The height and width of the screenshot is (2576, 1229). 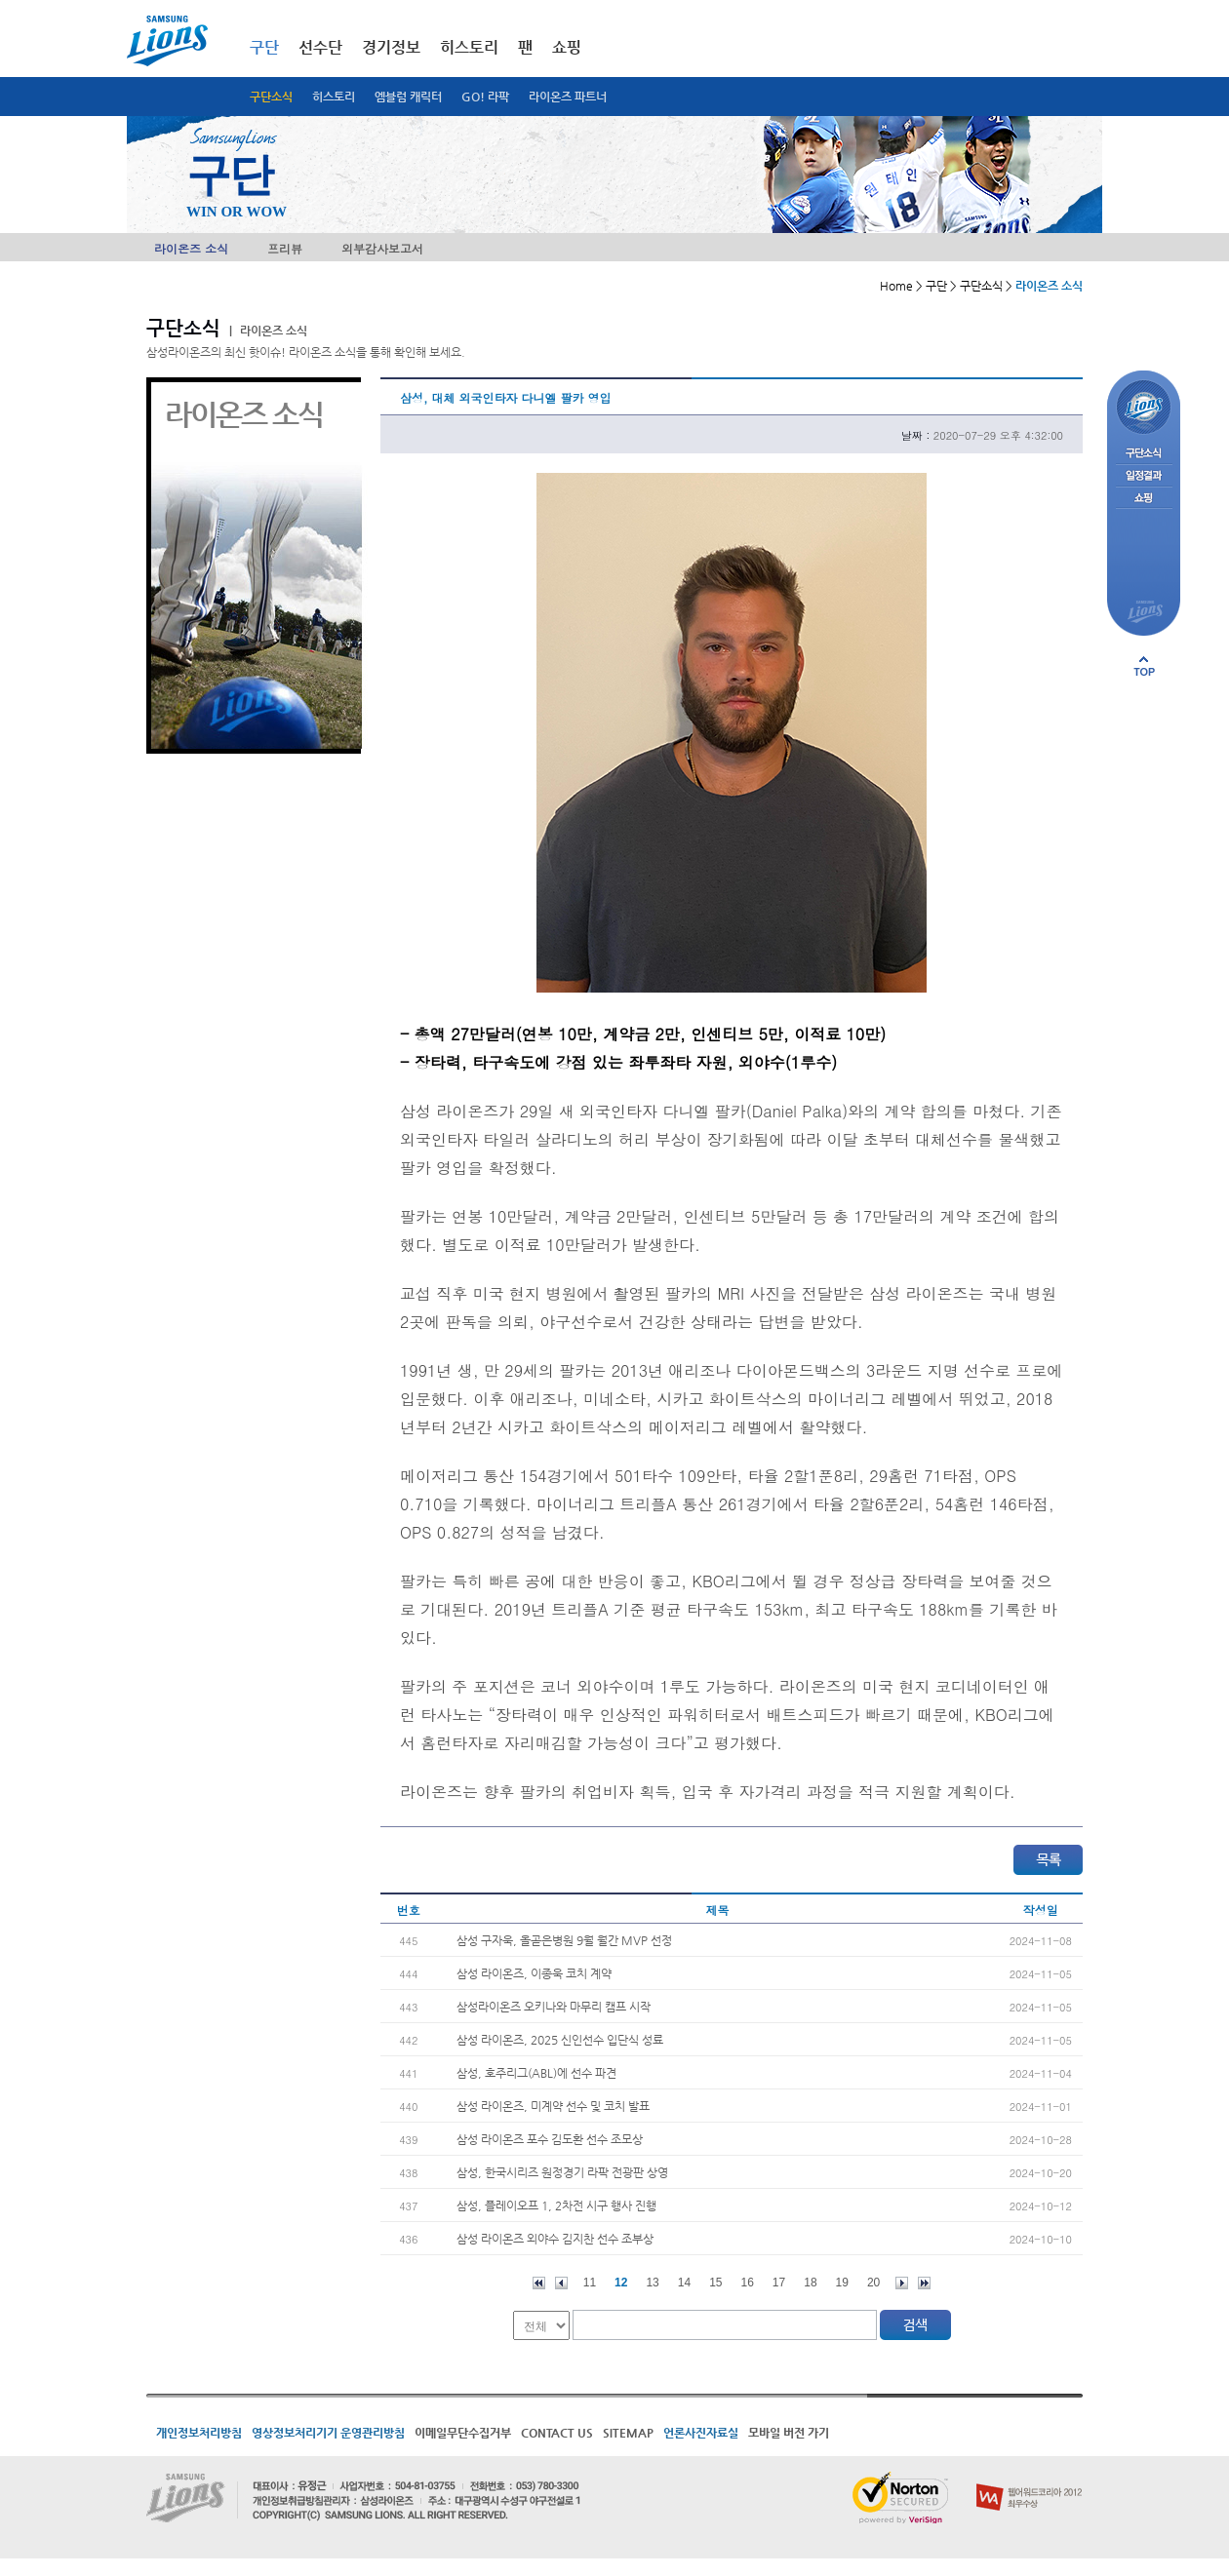 What do you see at coordinates (715, 2282) in the screenshot?
I see `15` at bounding box center [715, 2282].